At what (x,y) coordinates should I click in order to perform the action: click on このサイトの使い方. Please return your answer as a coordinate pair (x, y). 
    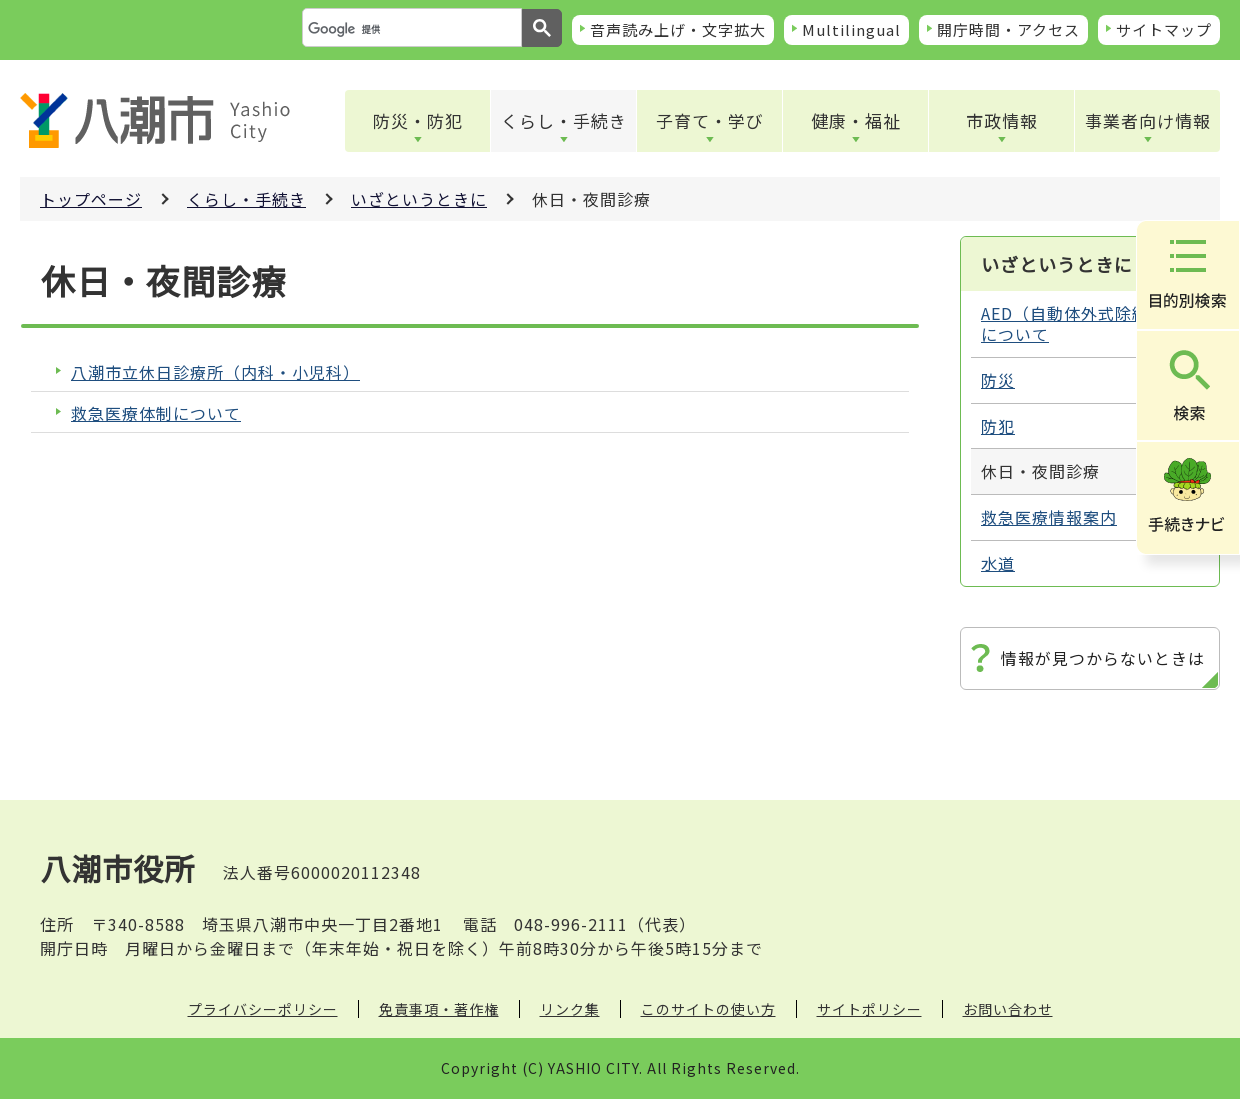
    Looking at the image, I should click on (708, 1009).